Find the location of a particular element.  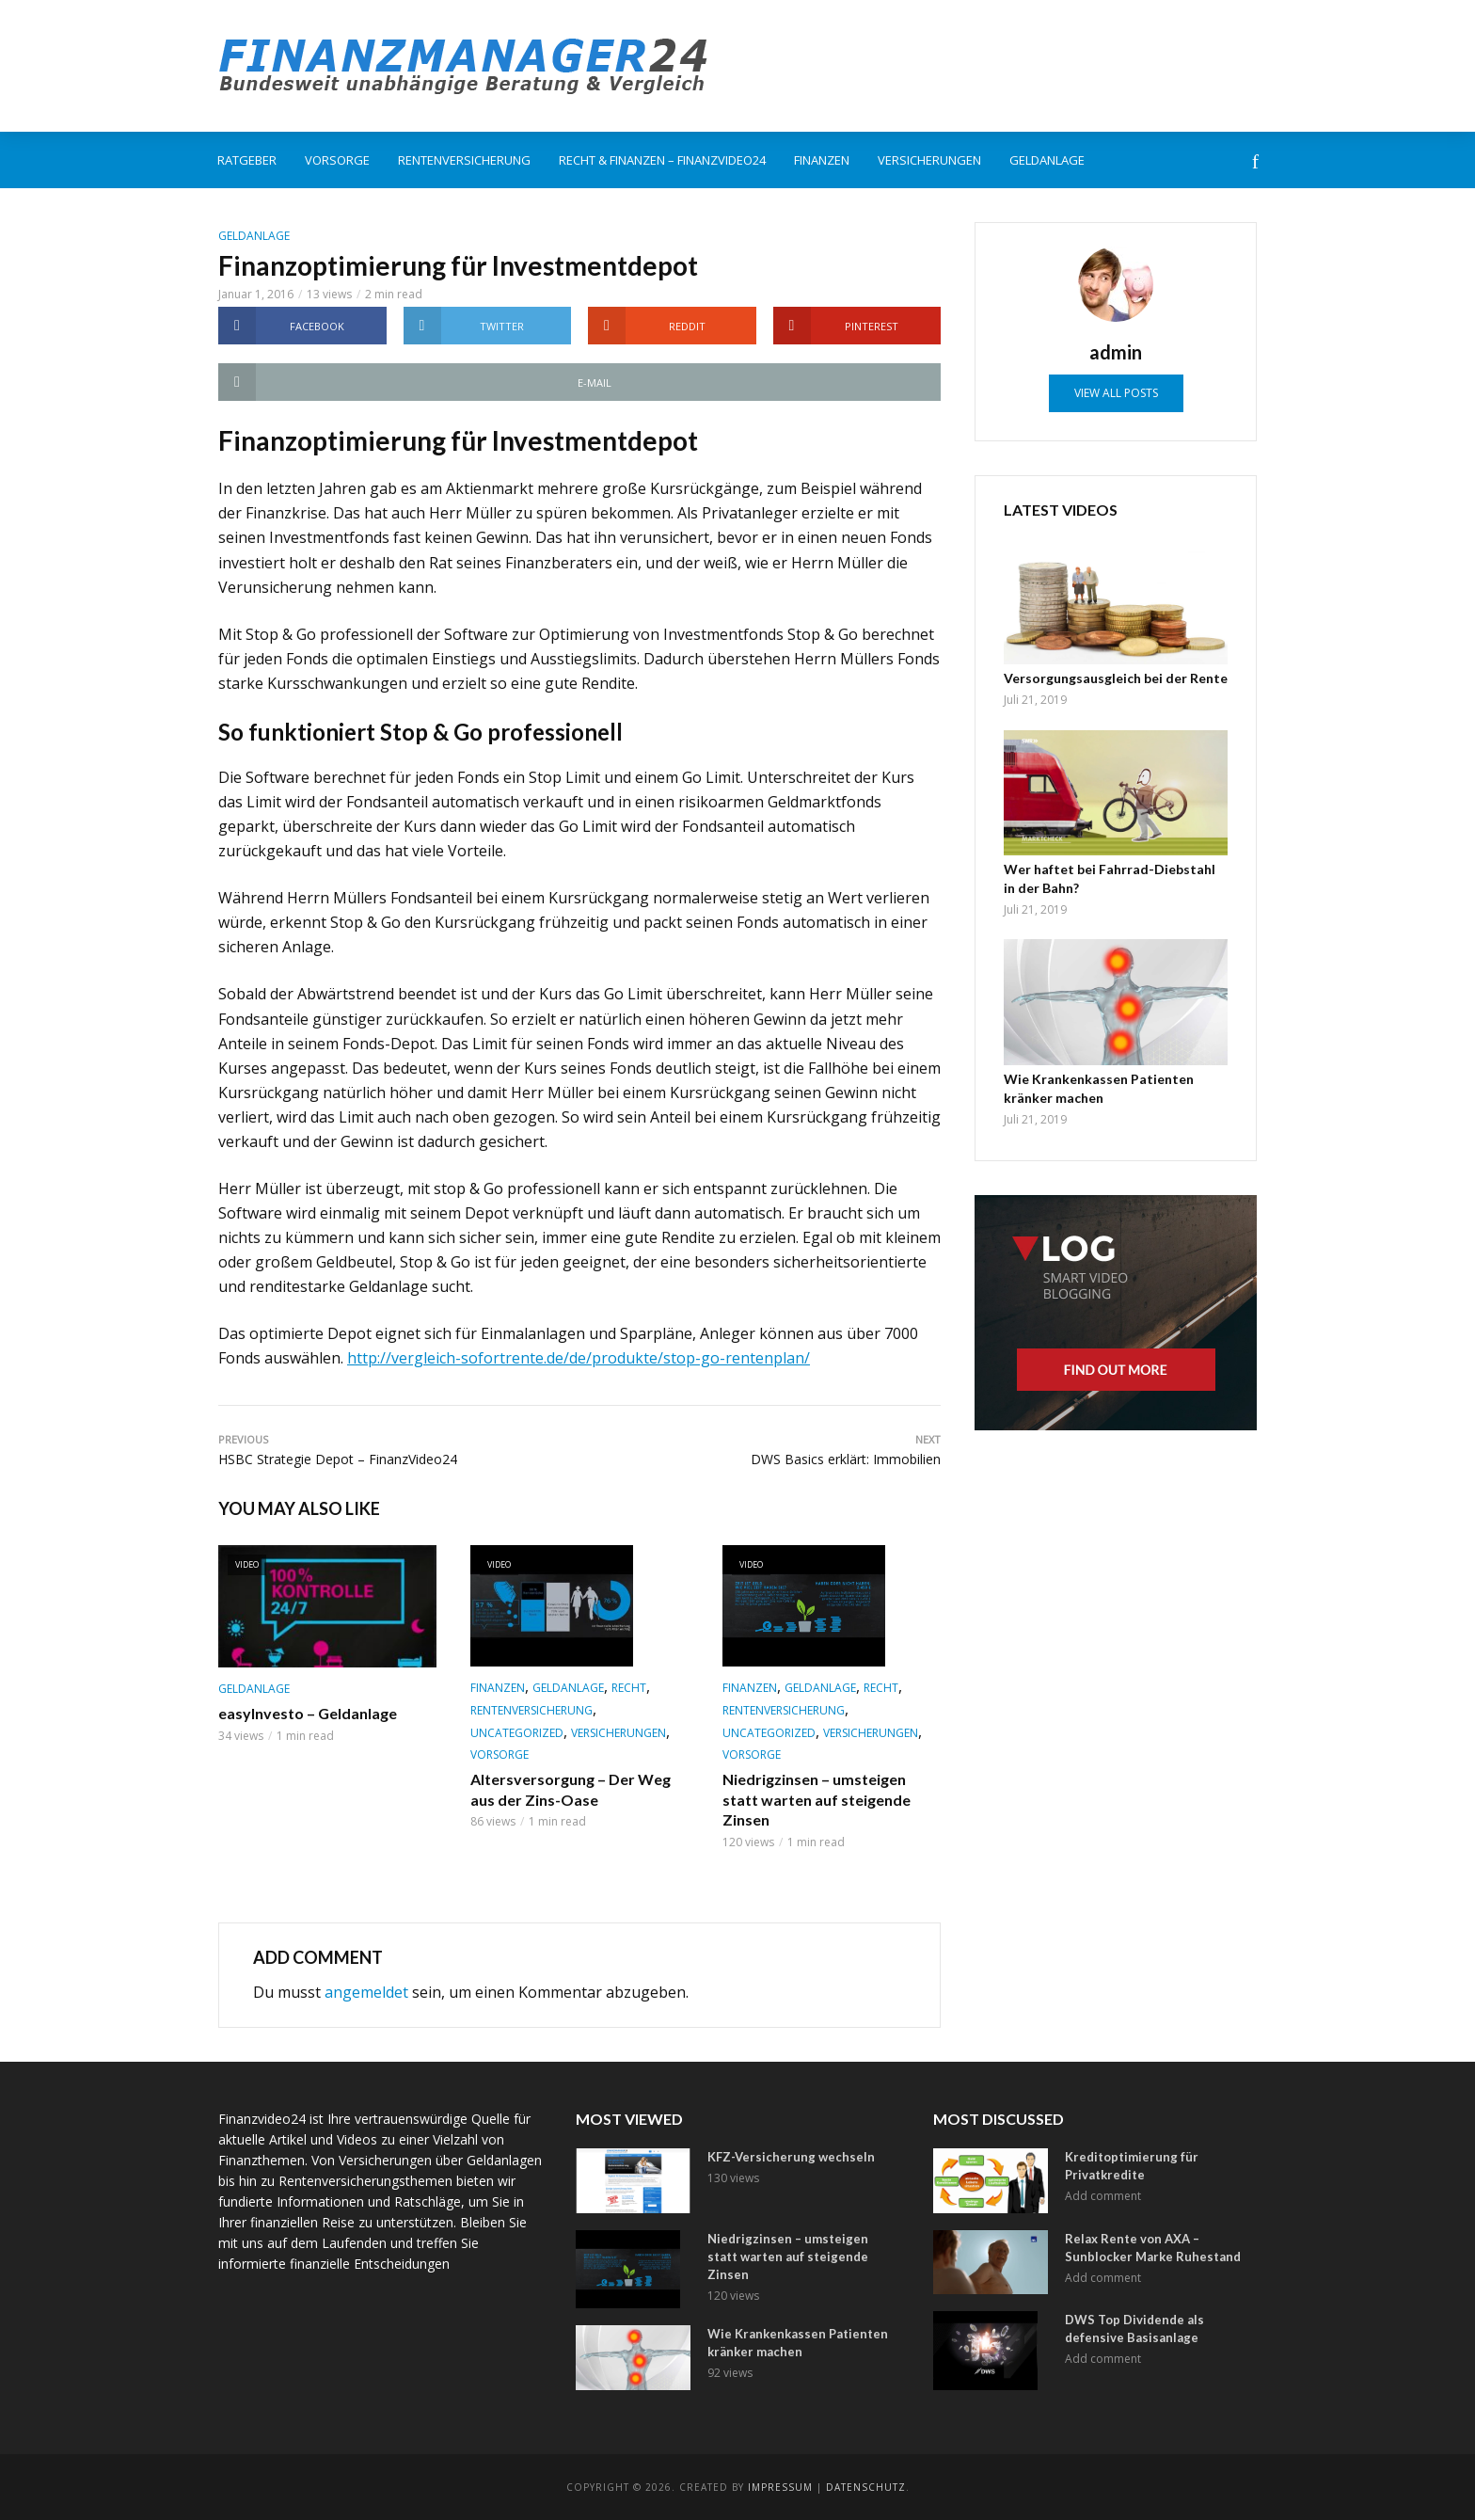

Niedrigzinsen – umsteigen statt warten auf steigende Zinsen is located at coordinates (816, 1799).